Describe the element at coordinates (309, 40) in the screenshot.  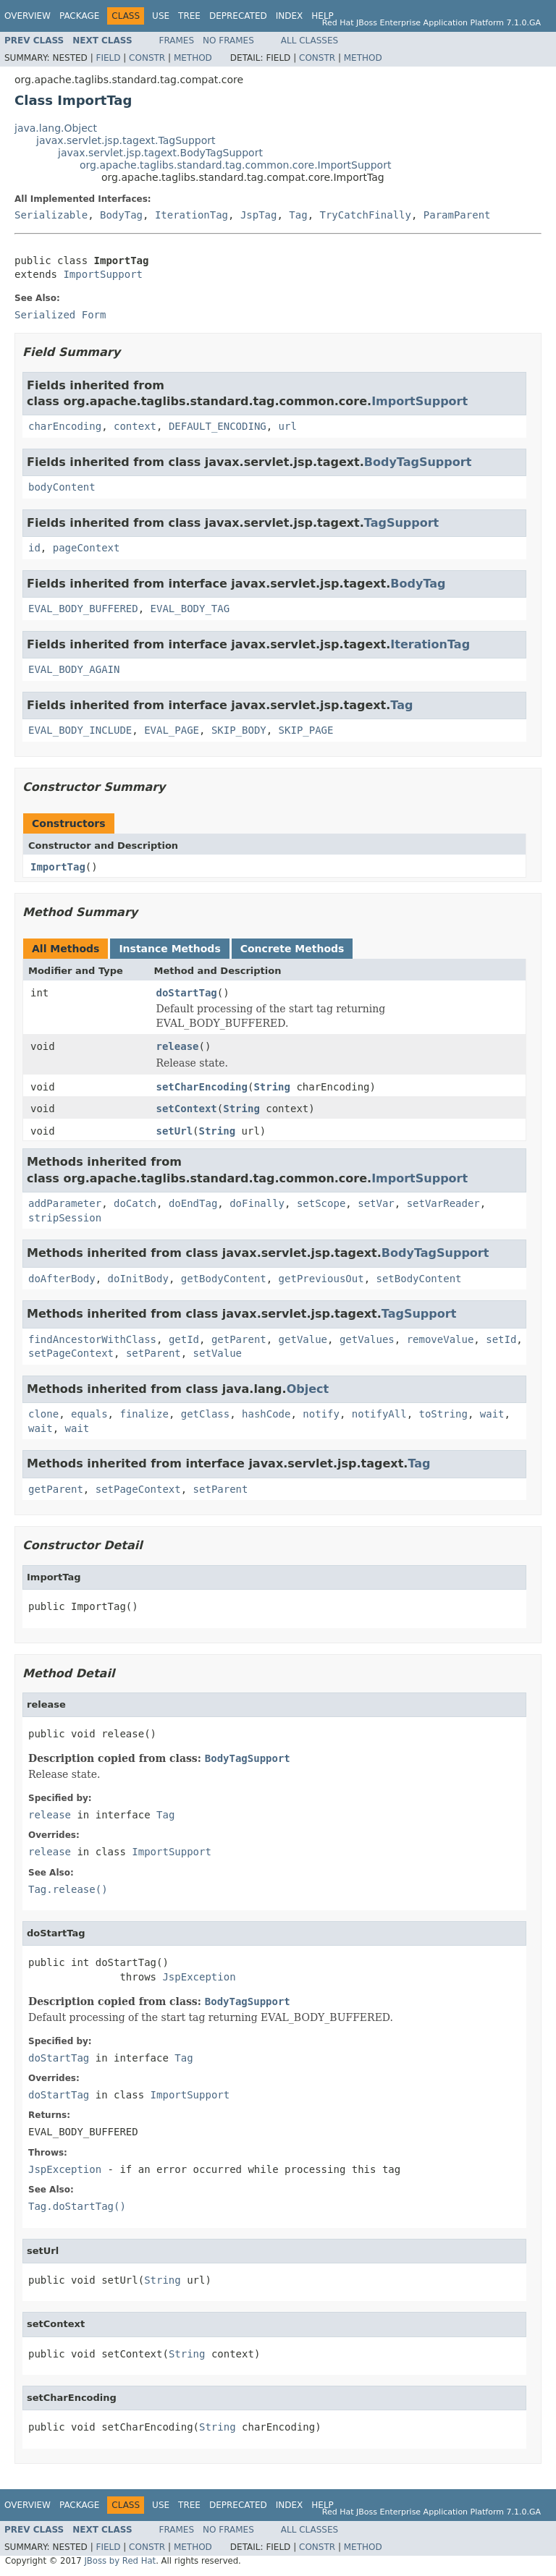
I see `All Classes` at that location.